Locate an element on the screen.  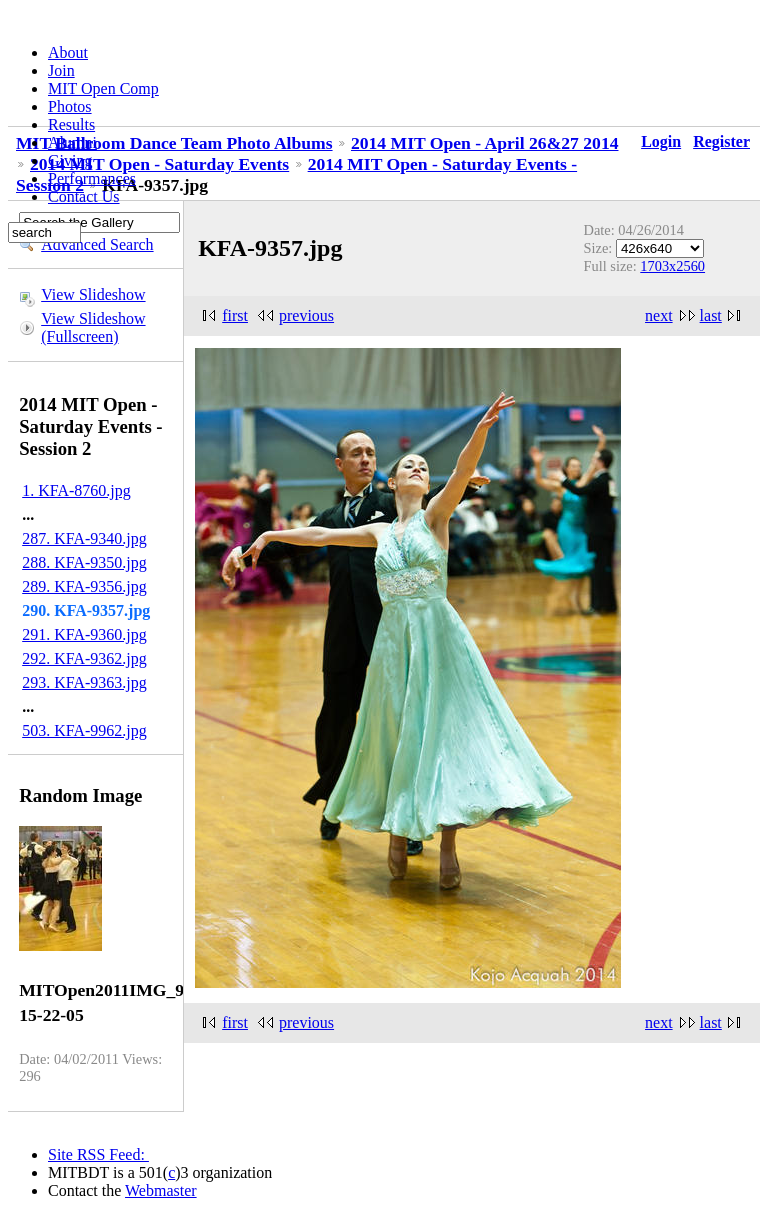
1. KFA-8760.jpg is located at coordinates (76, 490).